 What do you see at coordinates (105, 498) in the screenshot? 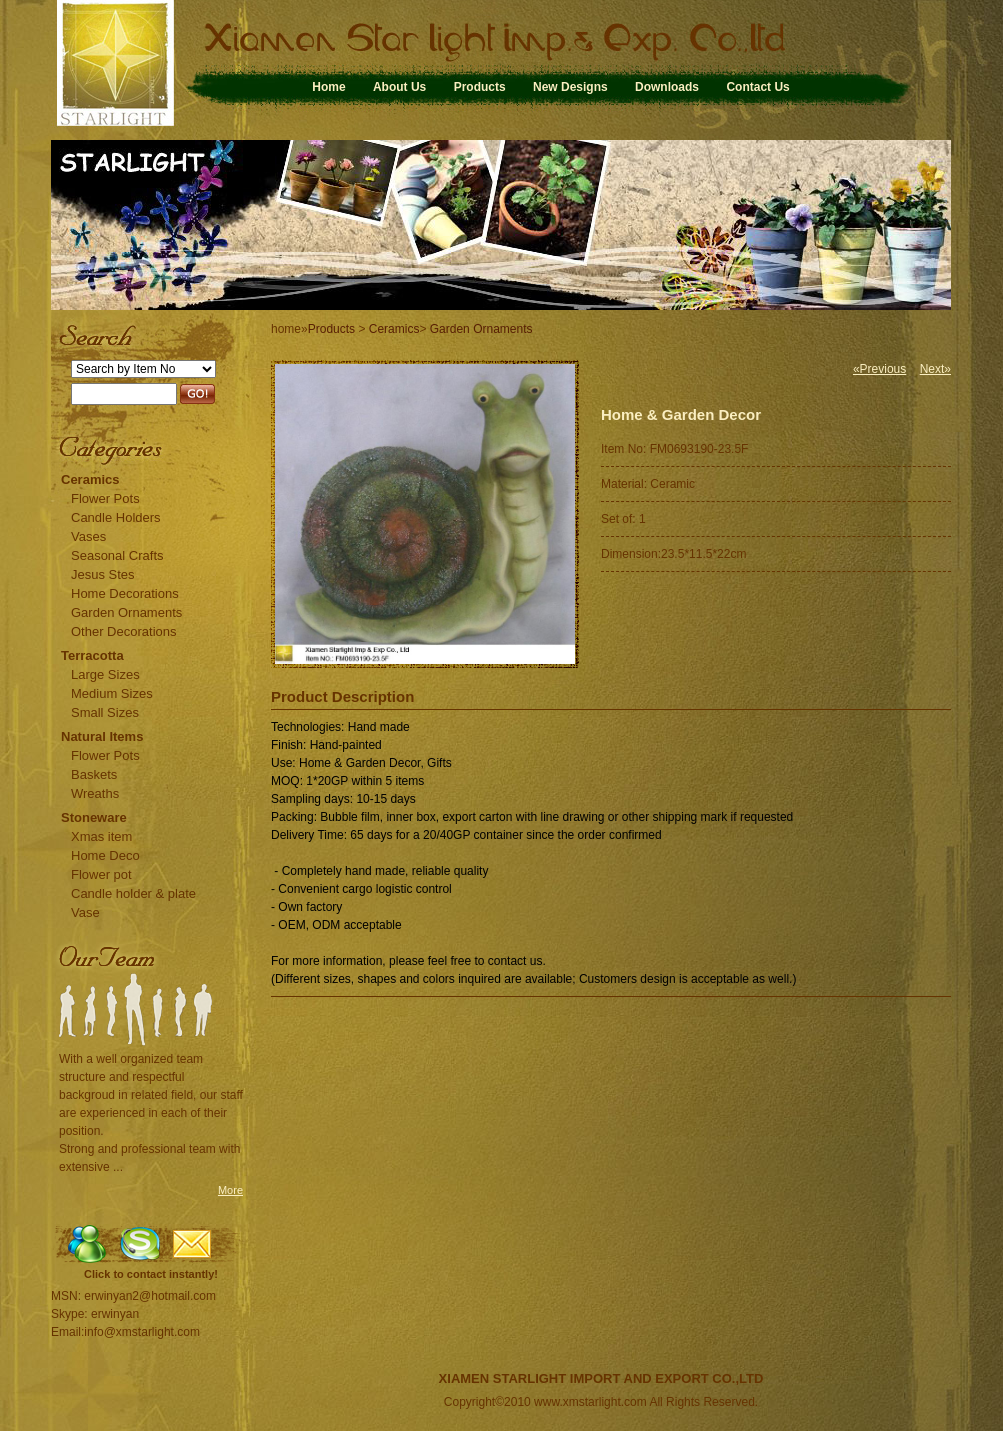
I see `Flower Pots` at bounding box center [105, 498].